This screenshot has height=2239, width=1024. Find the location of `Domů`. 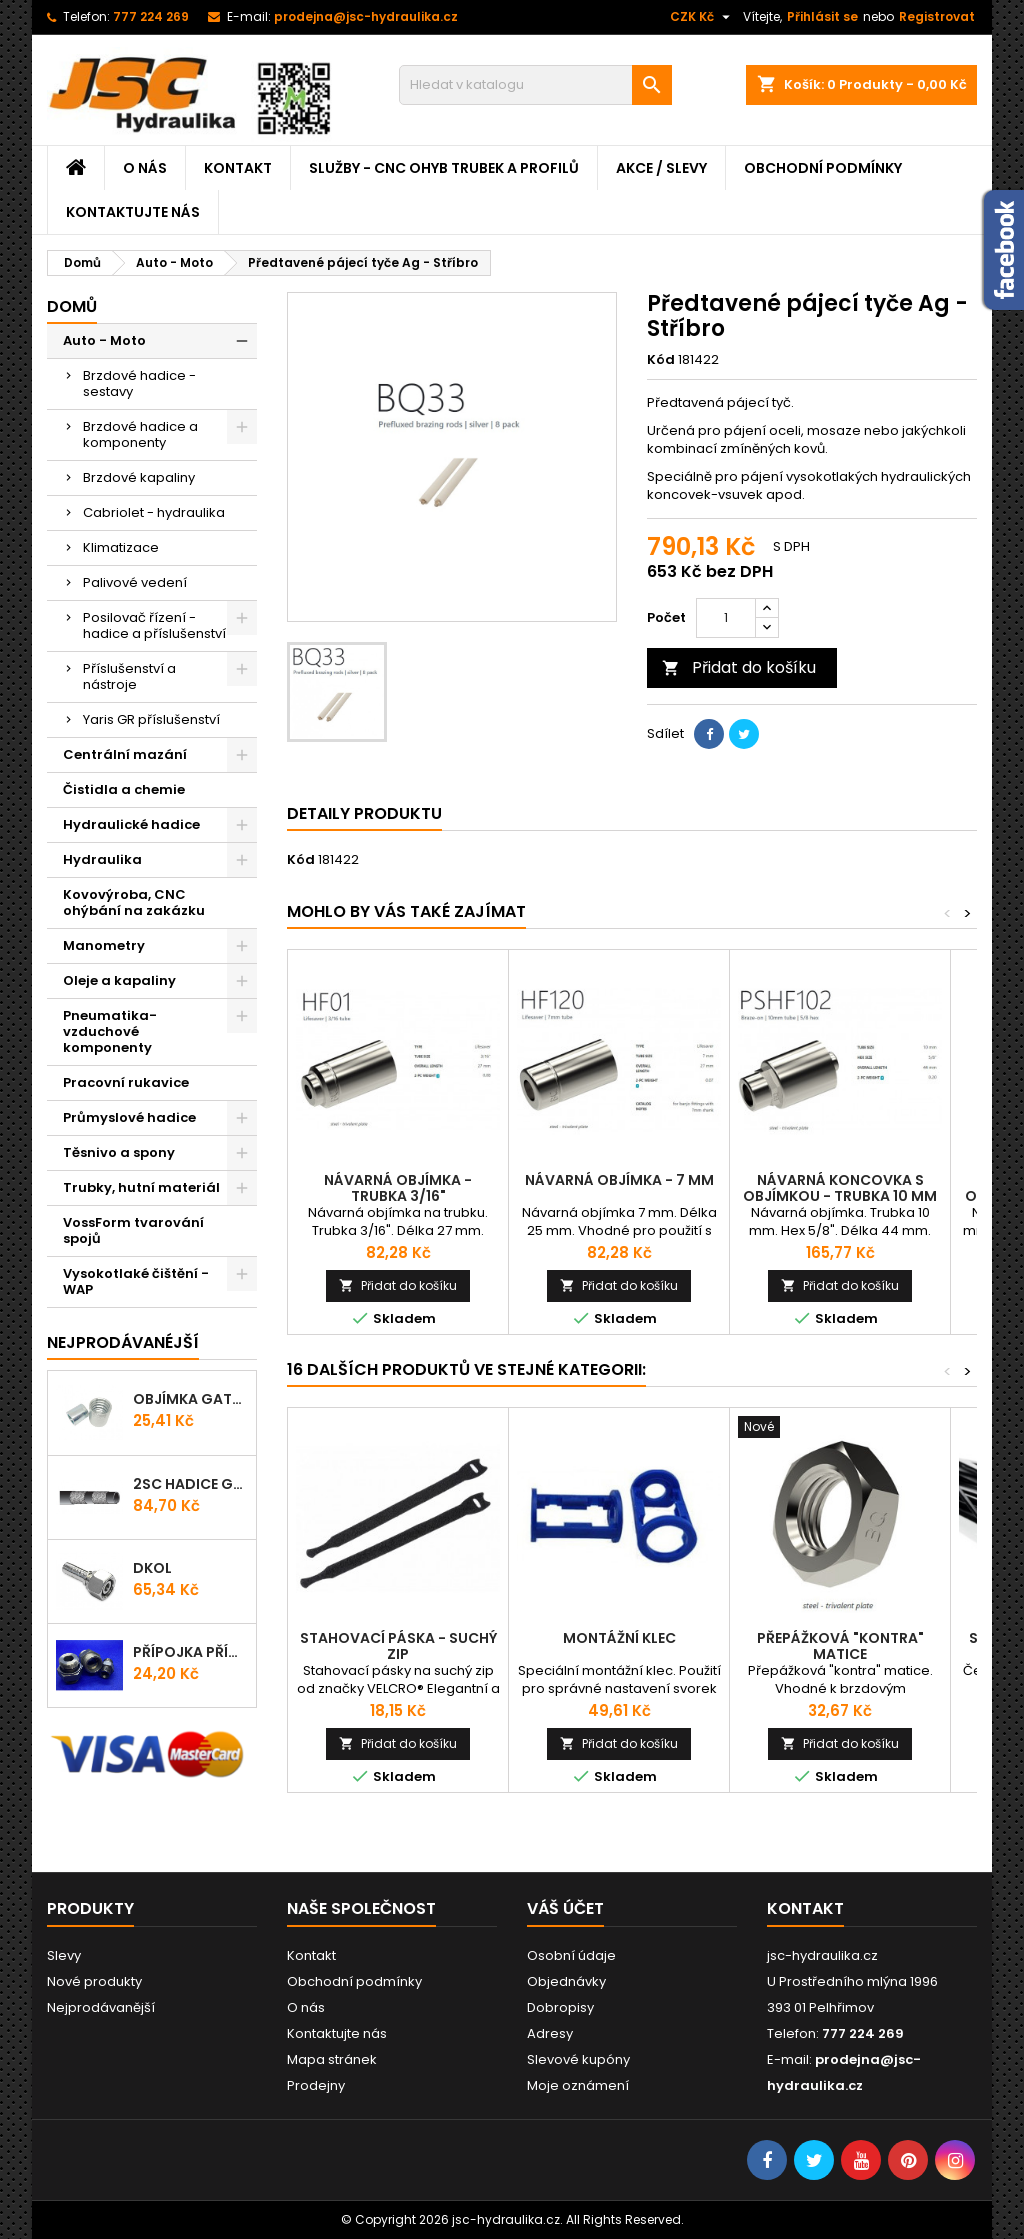

Domů is located at coordinates (72, 306).